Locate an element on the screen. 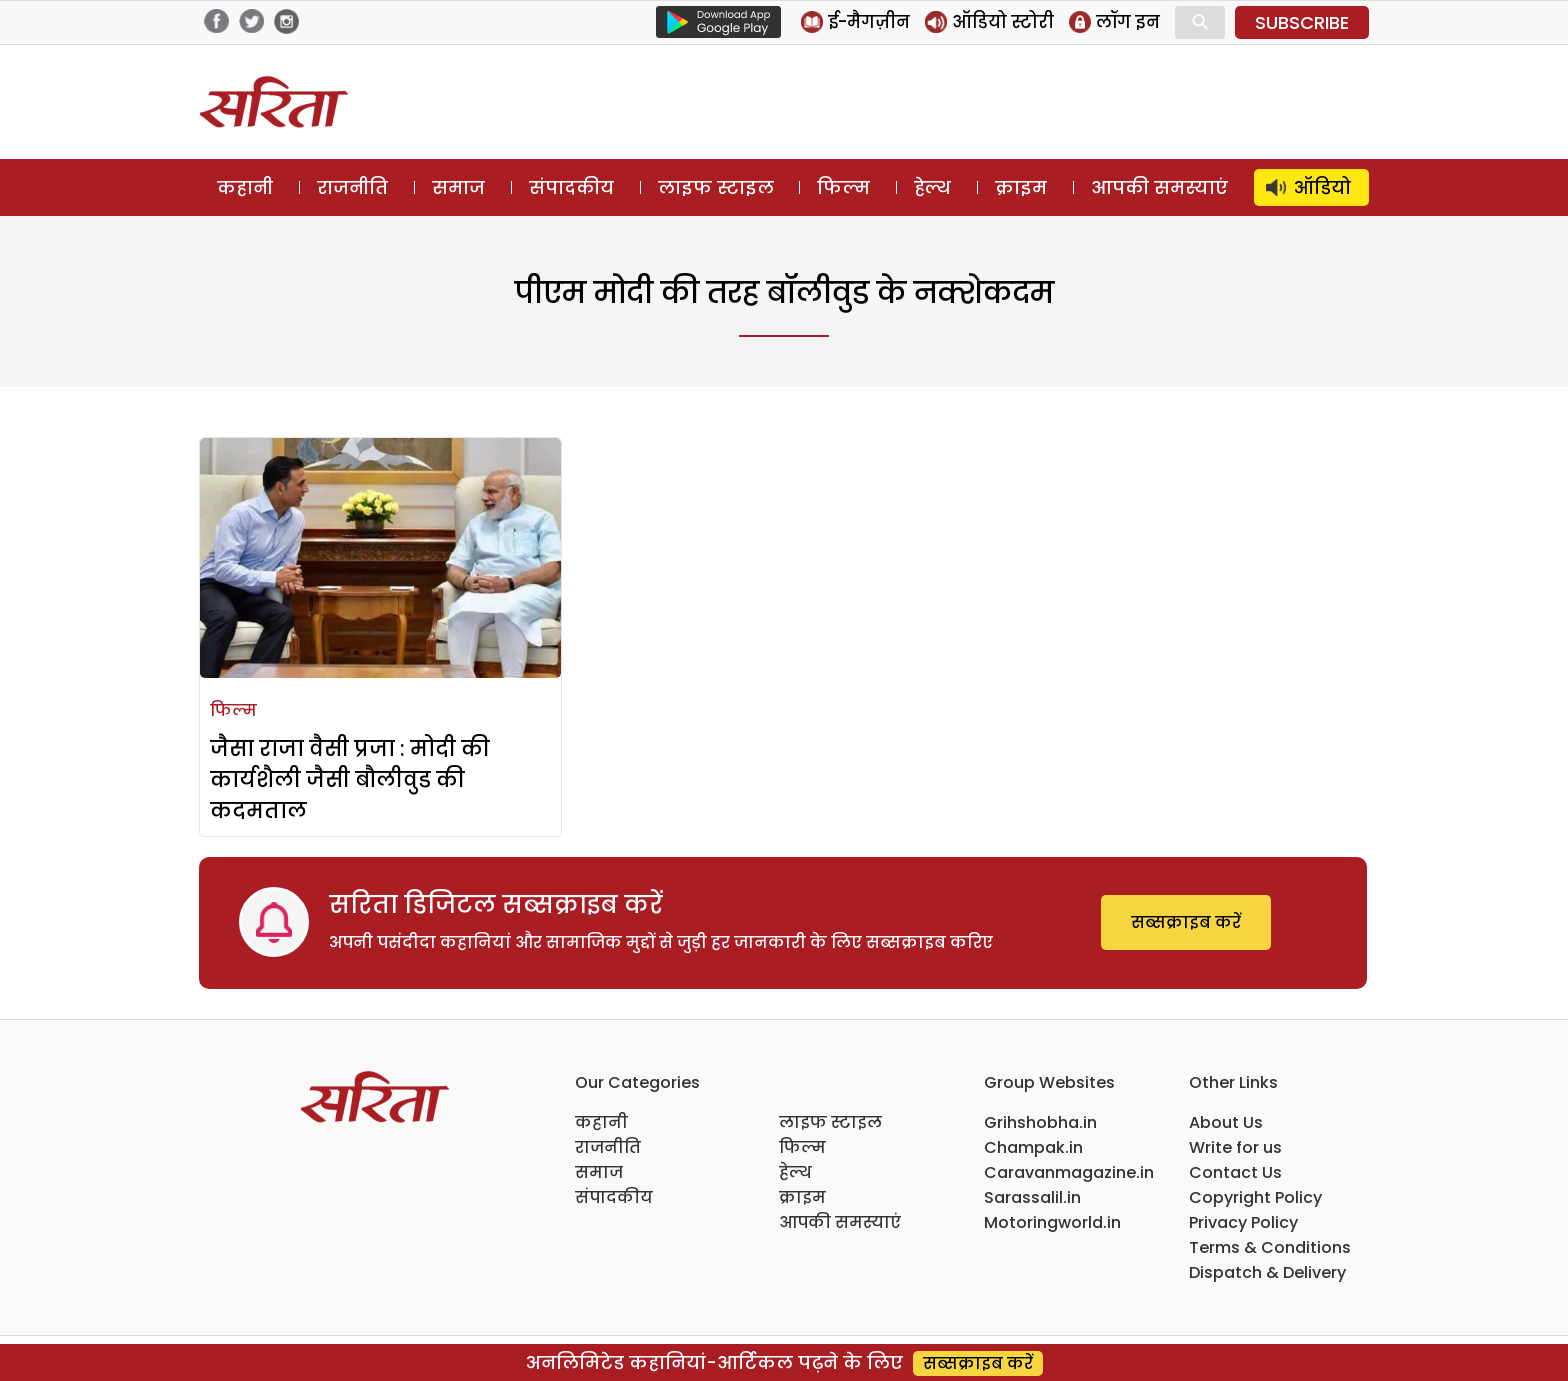 The width and height of the screenshot is (1568, 1381). राजनीति is located at coordinates (352, 187).